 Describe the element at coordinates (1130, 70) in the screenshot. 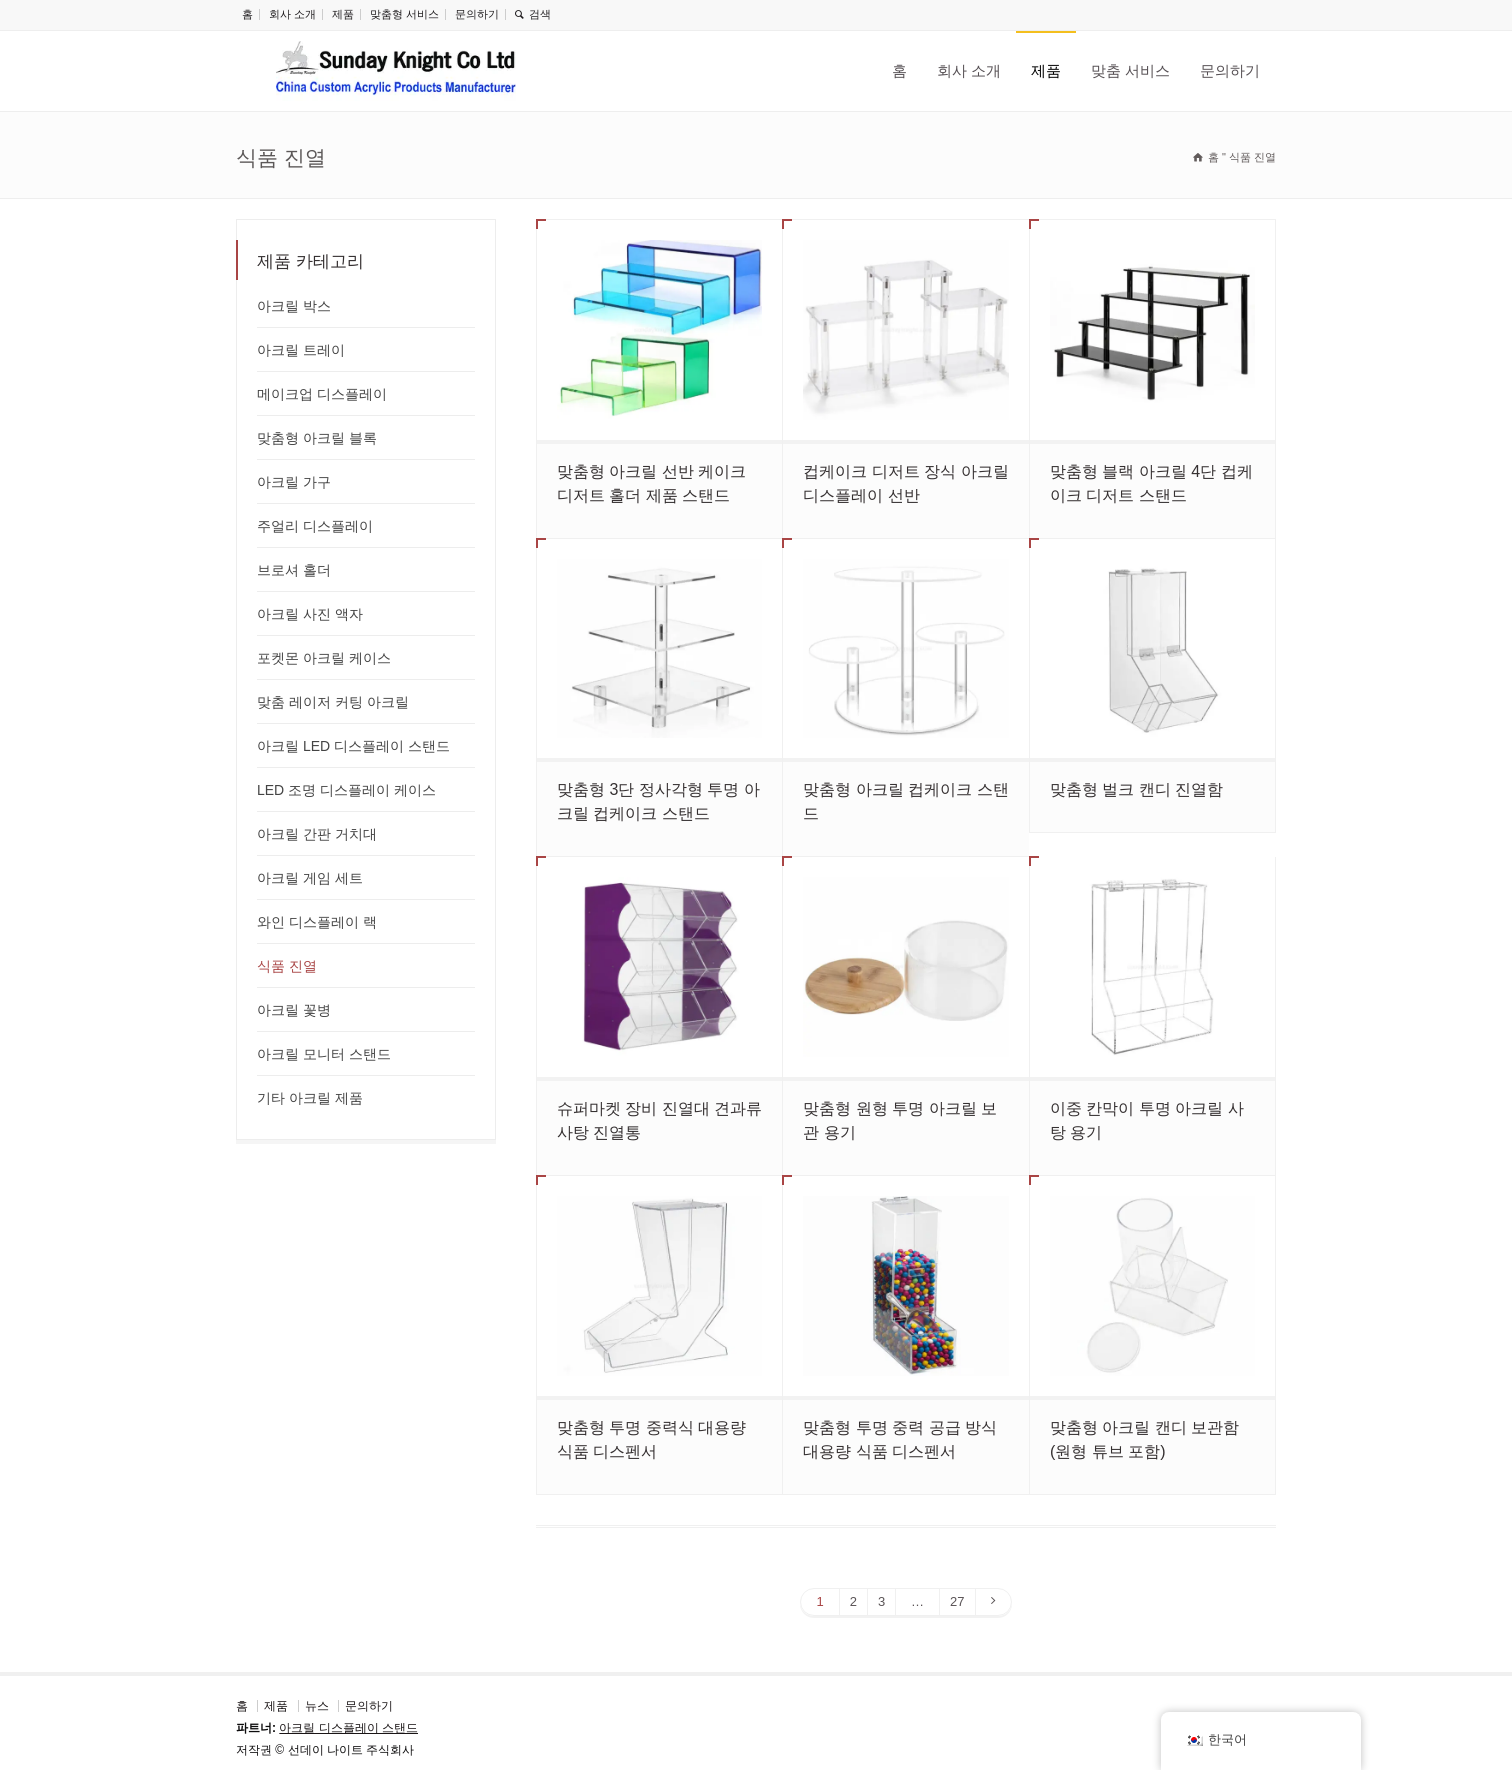

I see `맞춤 서비스` at that location.